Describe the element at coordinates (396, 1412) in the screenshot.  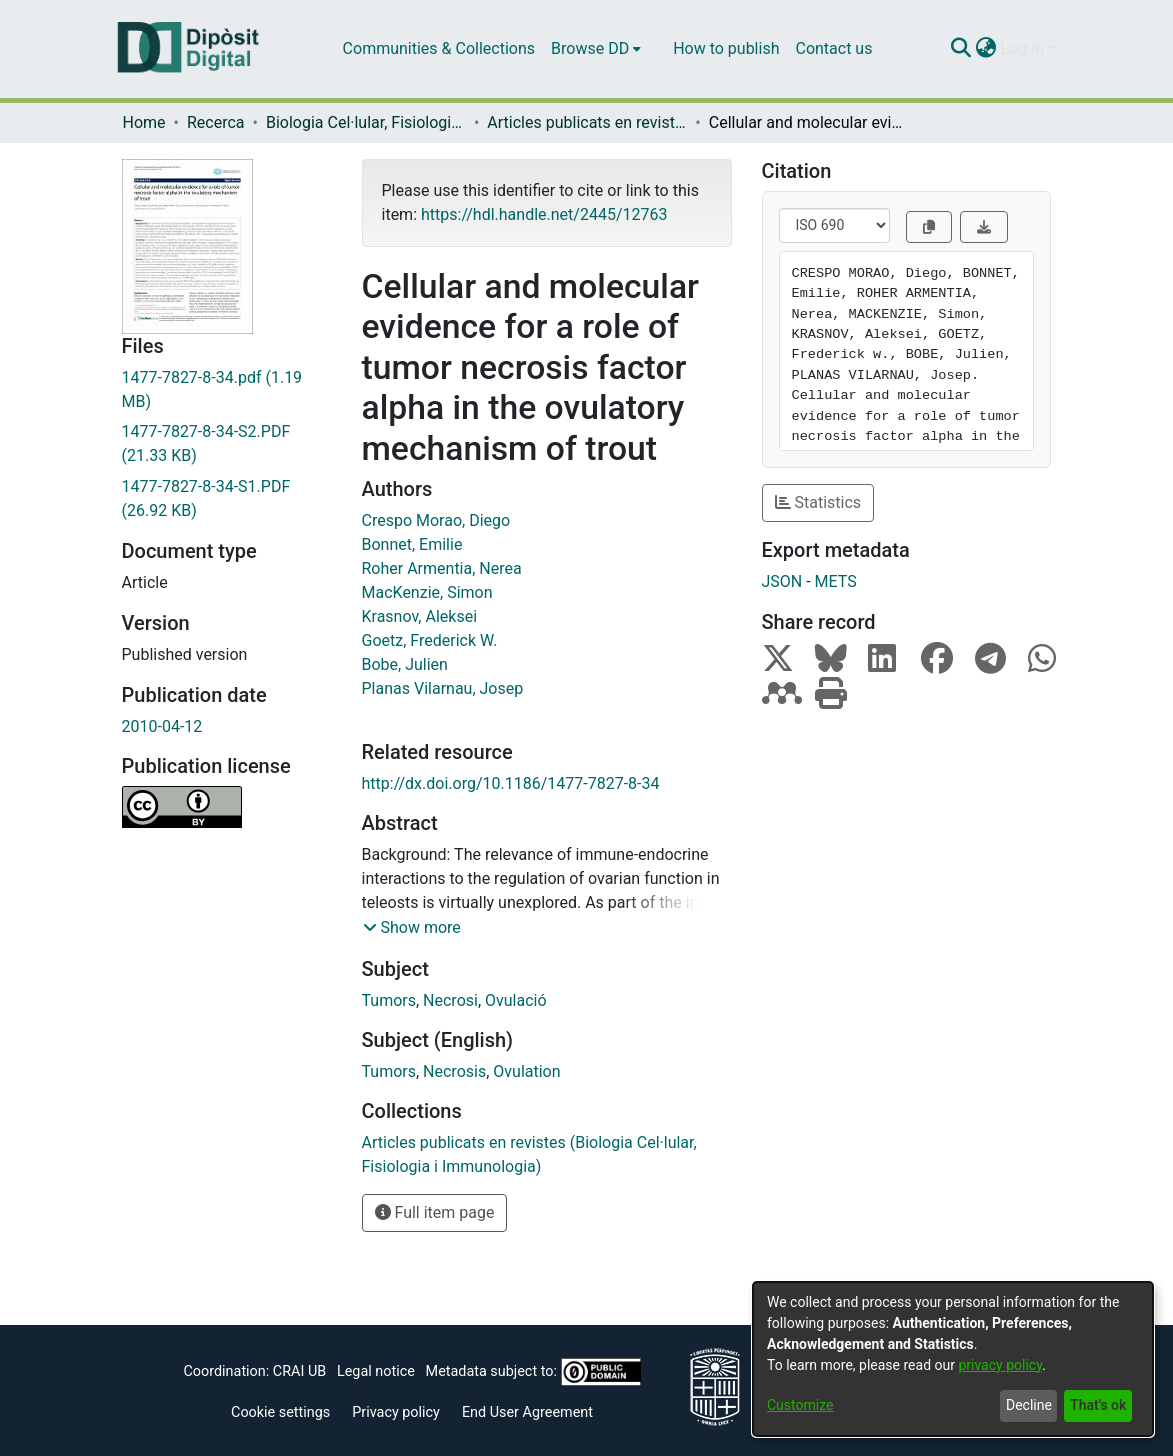
I see `Privacy policy` at that location.